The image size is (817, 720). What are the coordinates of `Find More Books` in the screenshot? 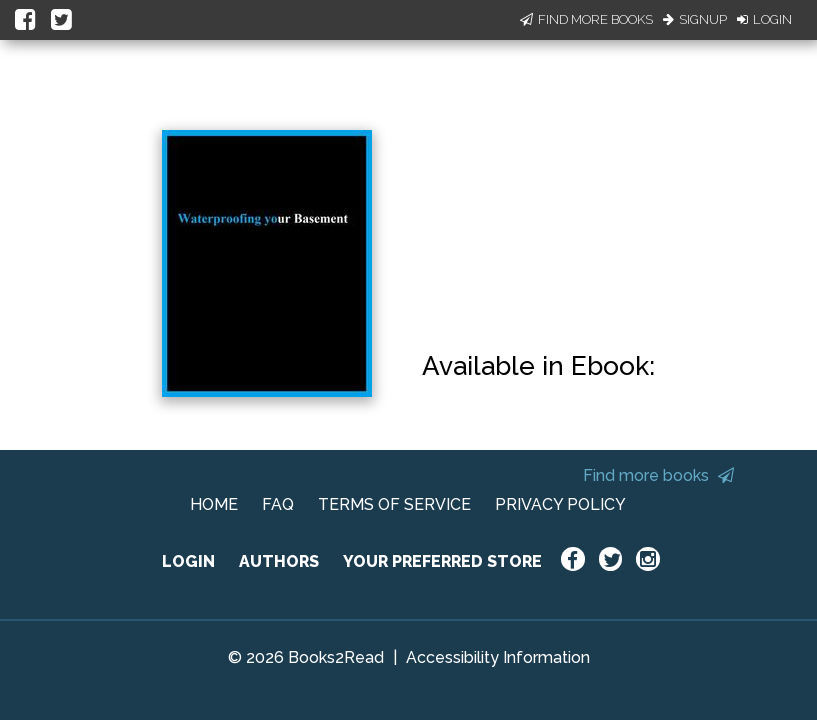 It's located at (586, 19).